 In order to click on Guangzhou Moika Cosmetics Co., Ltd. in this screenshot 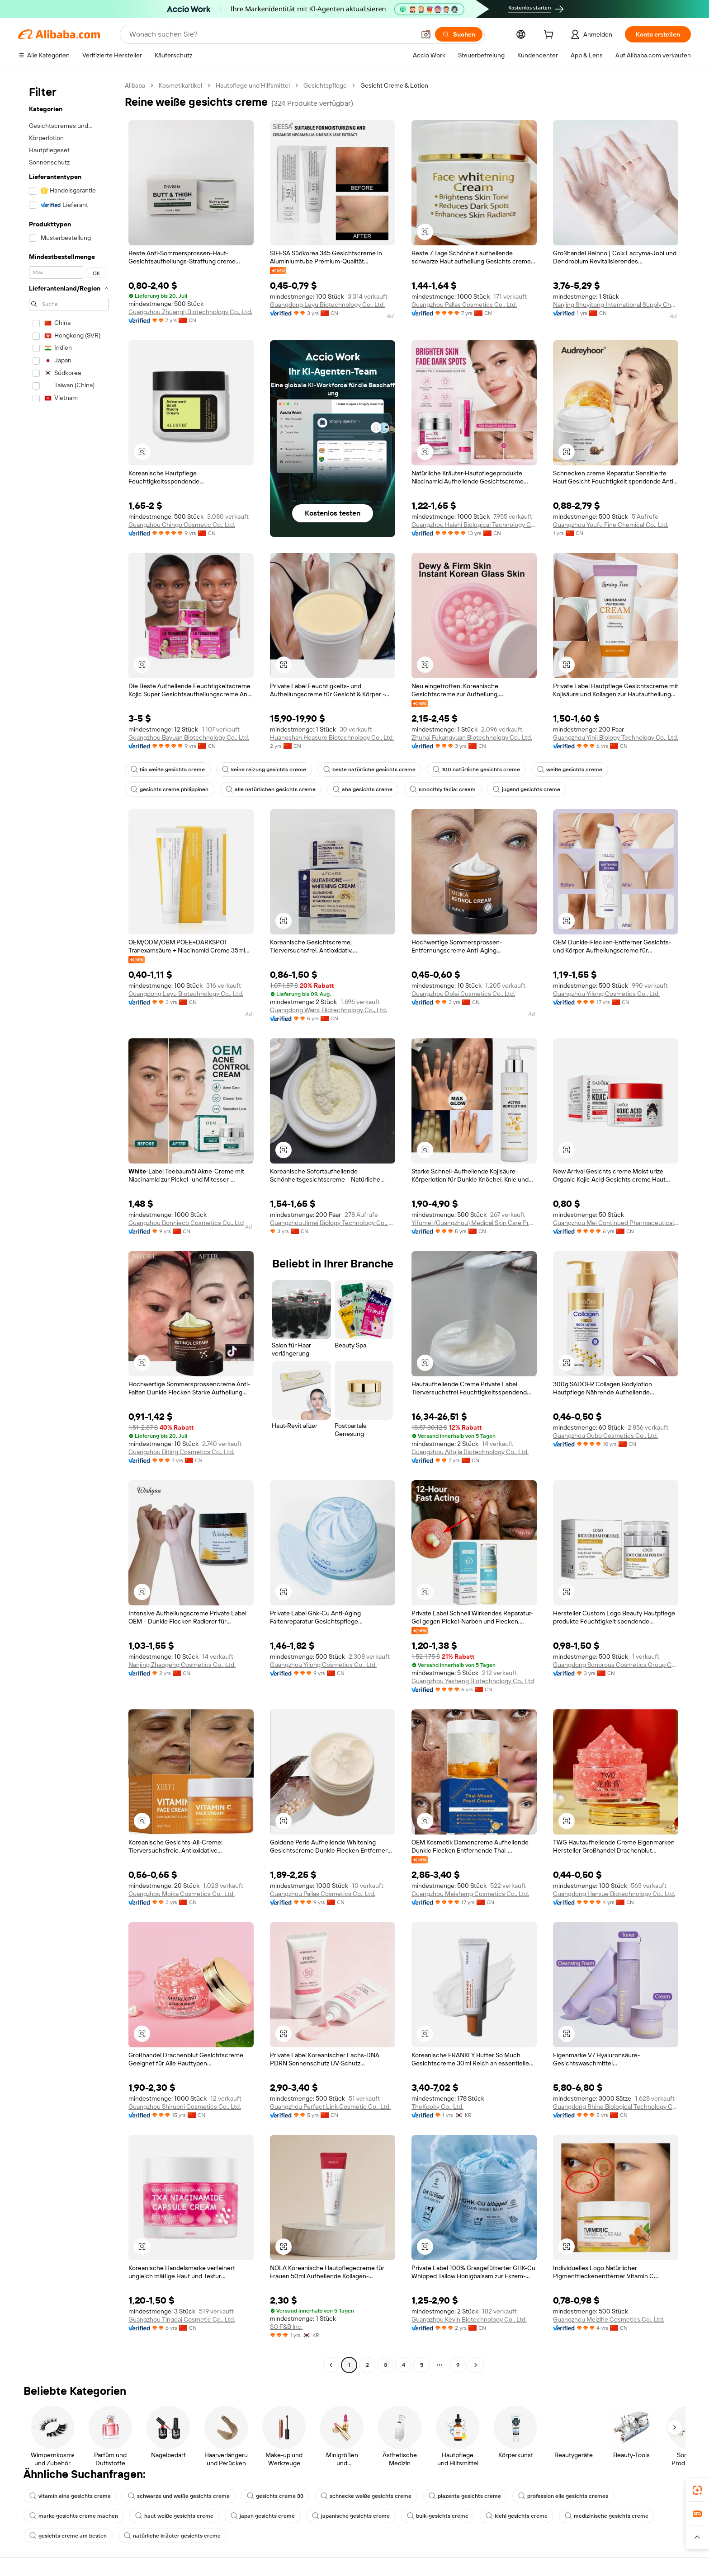, I will do `click(181, 1893)`.